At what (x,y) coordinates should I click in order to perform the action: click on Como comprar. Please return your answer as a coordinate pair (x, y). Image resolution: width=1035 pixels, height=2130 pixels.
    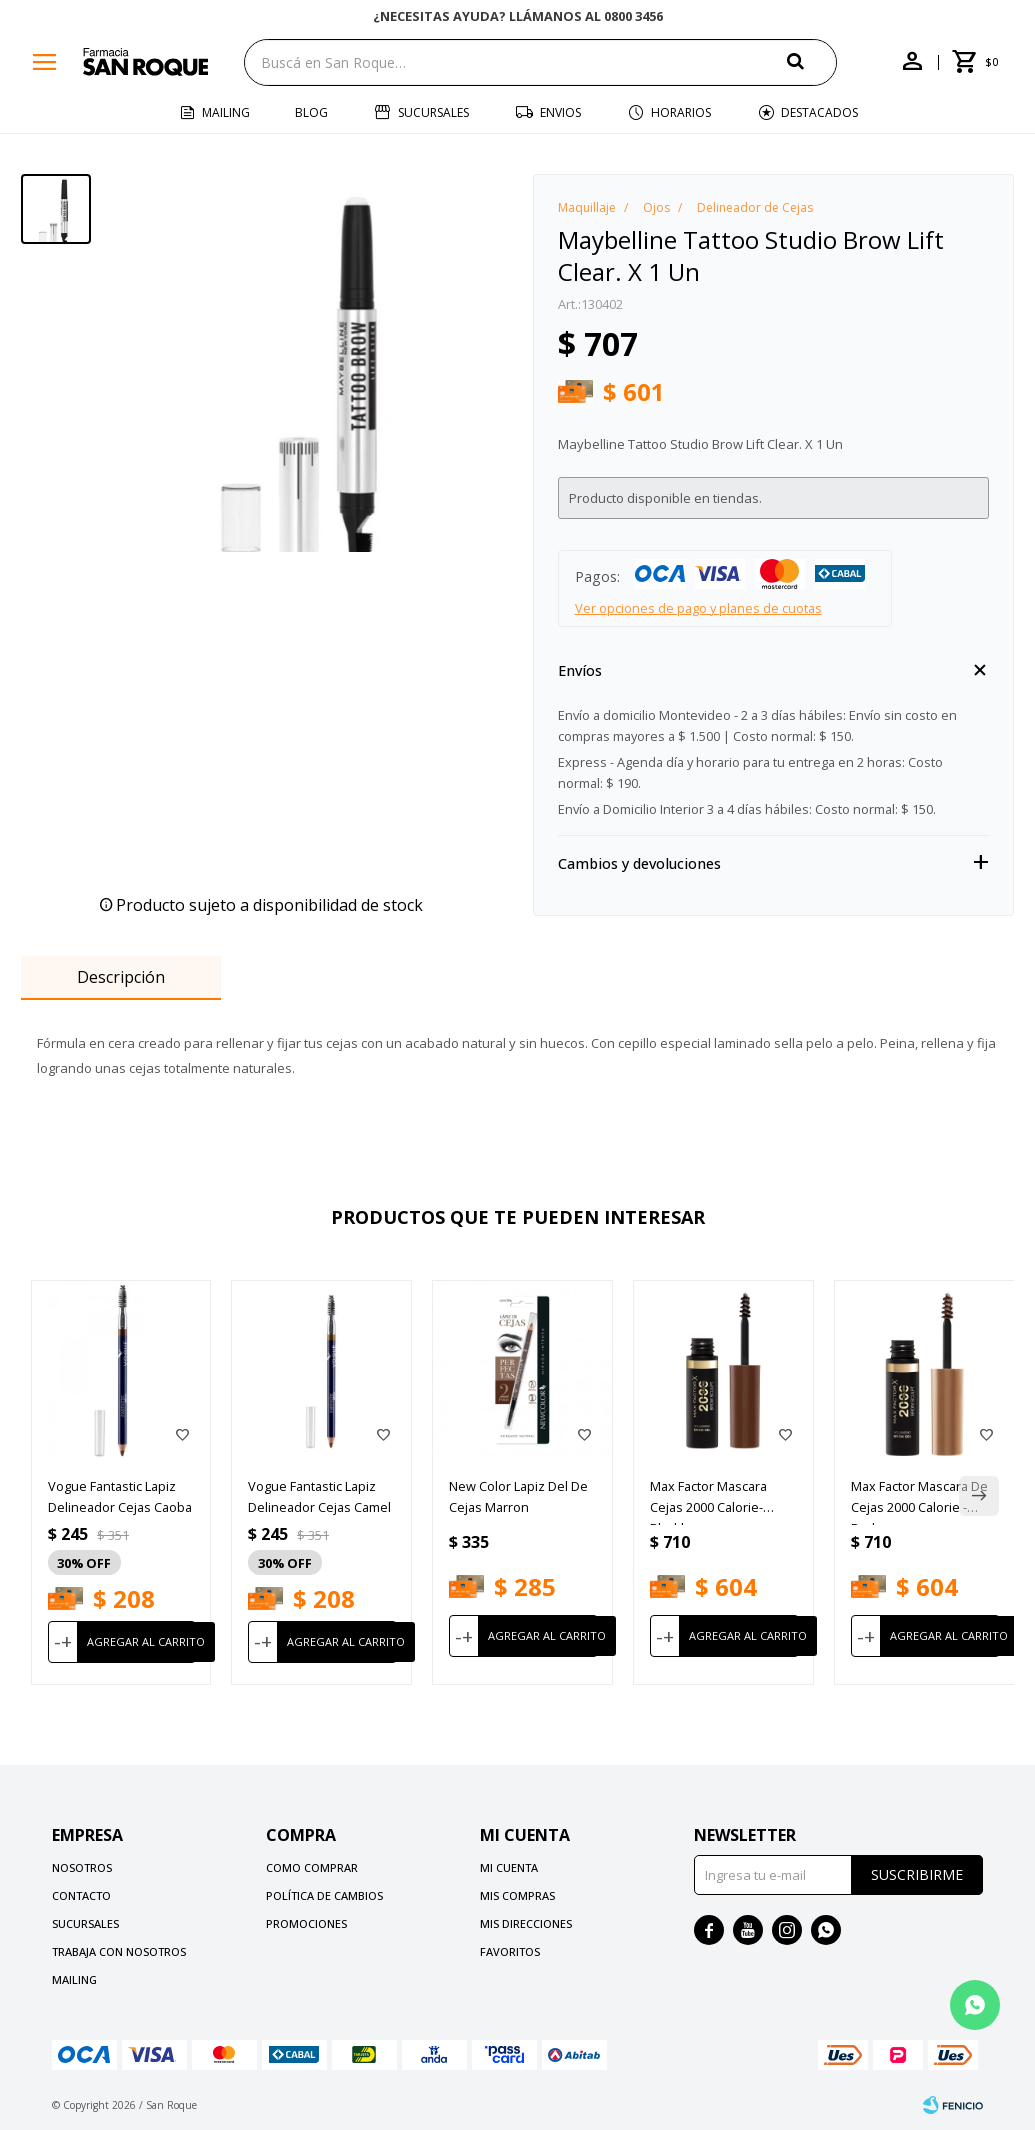
    Looking at the image, I should click on (312, 1867).